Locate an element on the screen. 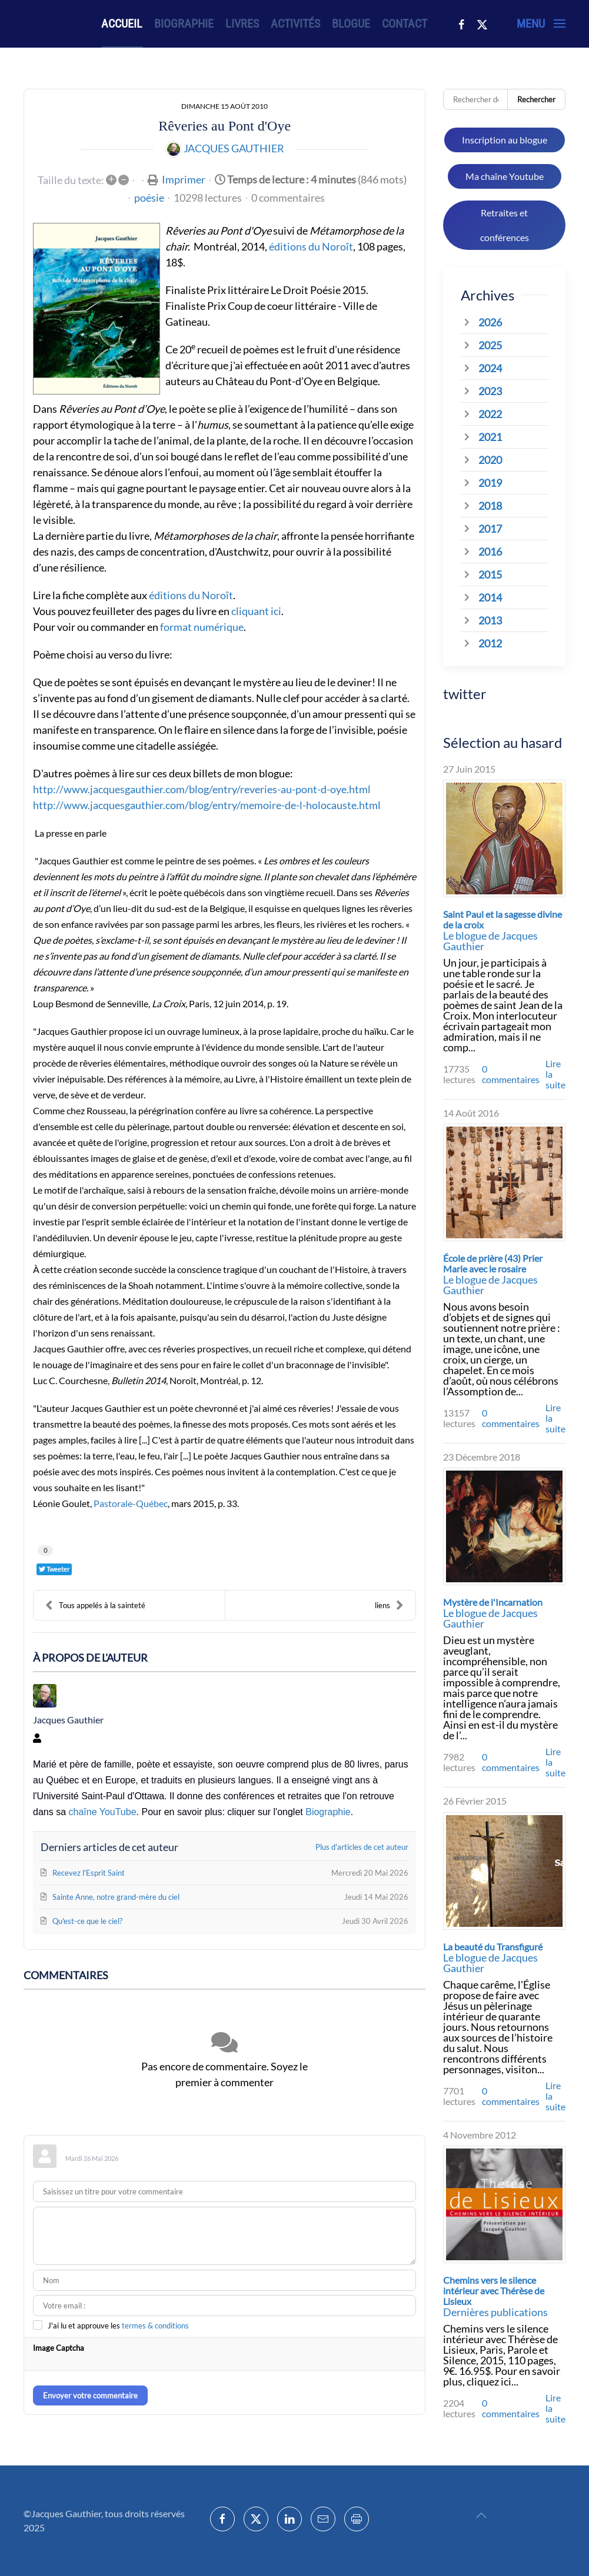 Image resolution: width=589 pixels, height=2576 pixels. Biographie is located at coordinates (184, 23).